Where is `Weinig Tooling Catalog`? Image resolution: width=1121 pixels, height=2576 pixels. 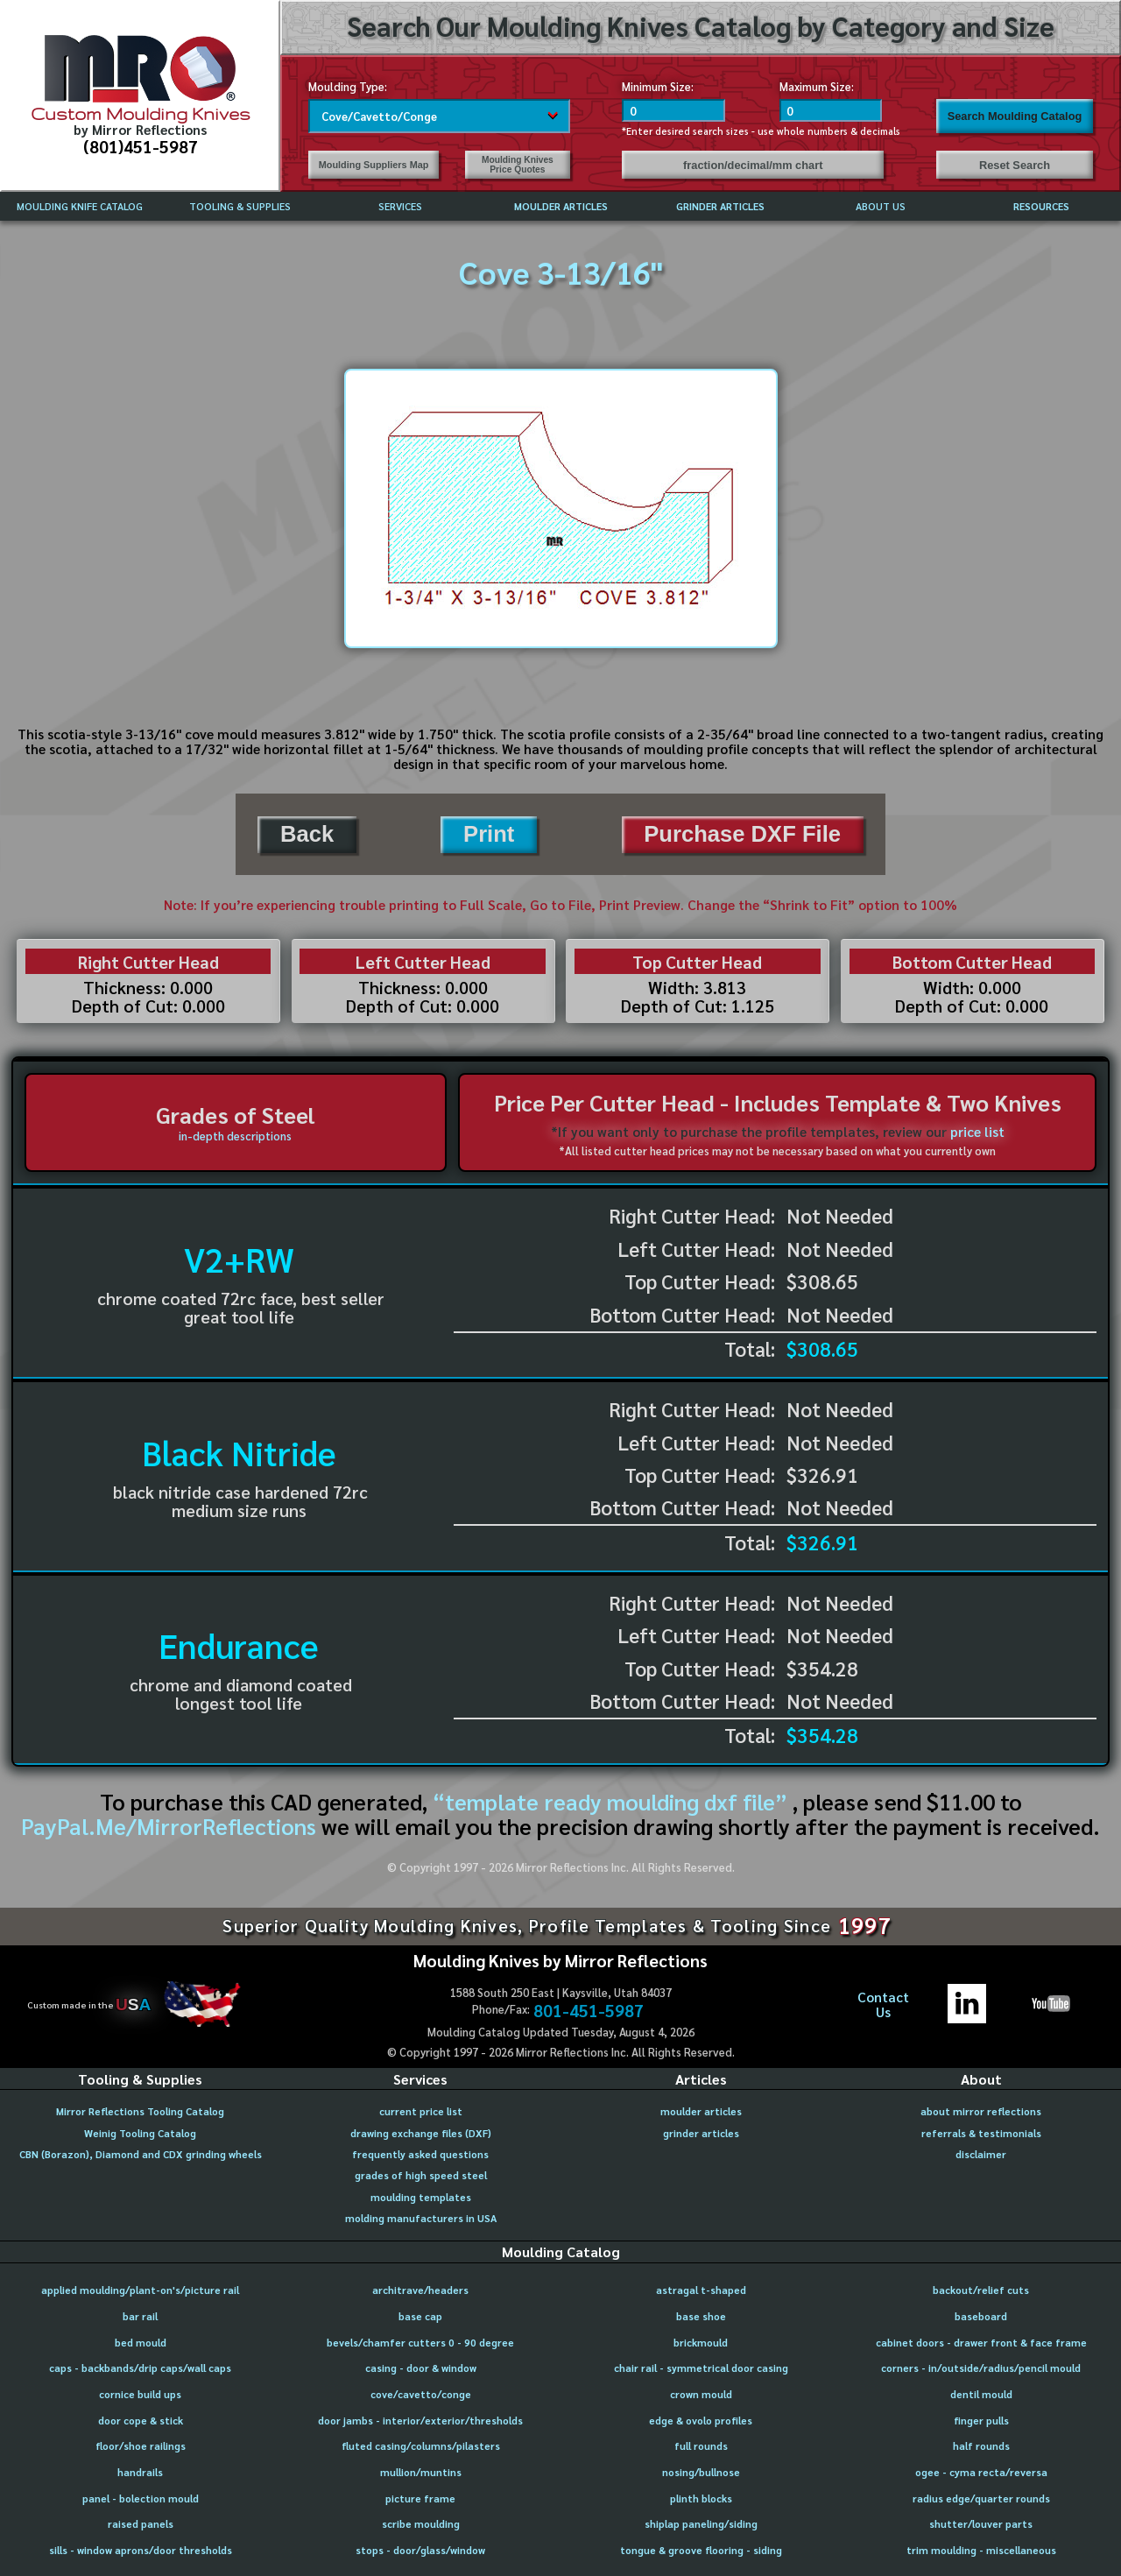
Weinig Tooling Catalog is located at coordinates (140, 2133).